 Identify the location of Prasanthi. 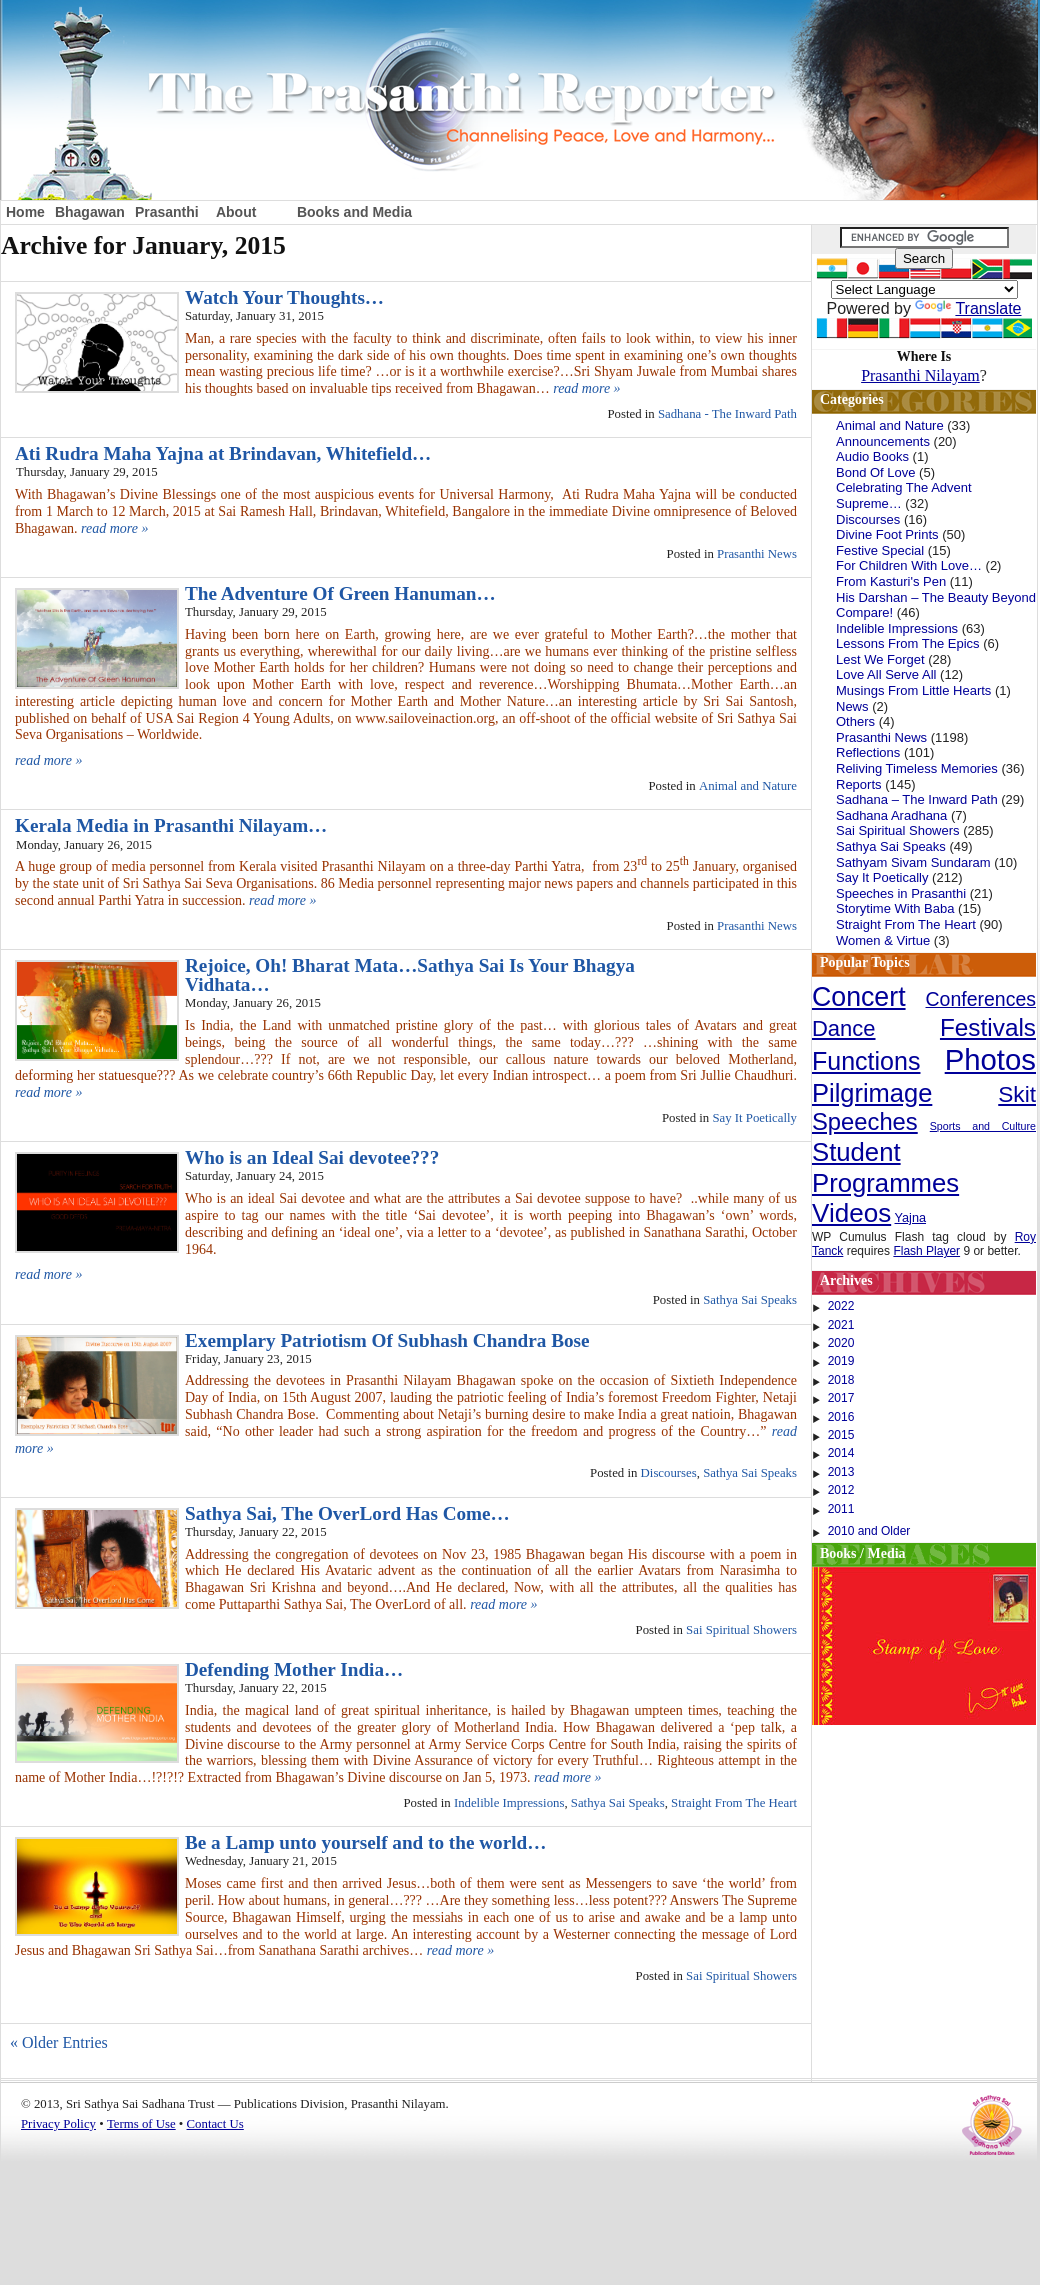
(167, 212).